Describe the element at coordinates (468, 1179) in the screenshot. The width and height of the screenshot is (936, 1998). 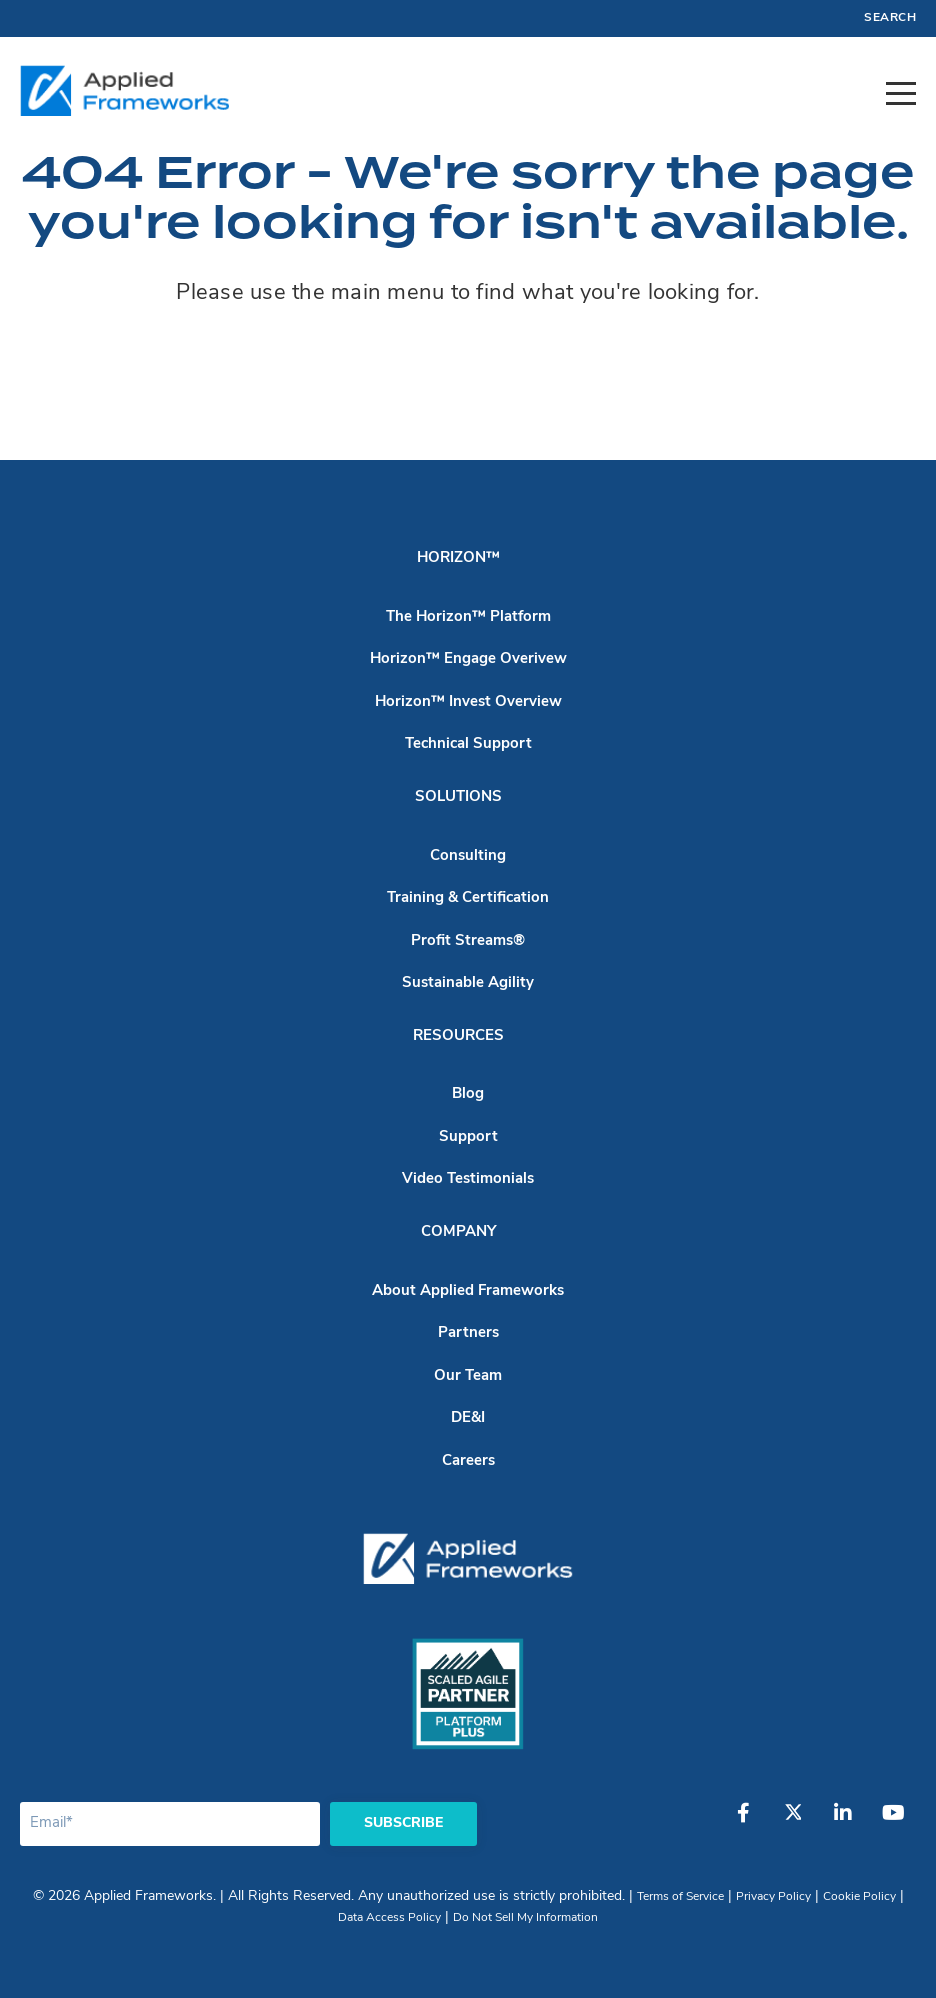
I see `Video Testimonials [menuitem]` at that location.